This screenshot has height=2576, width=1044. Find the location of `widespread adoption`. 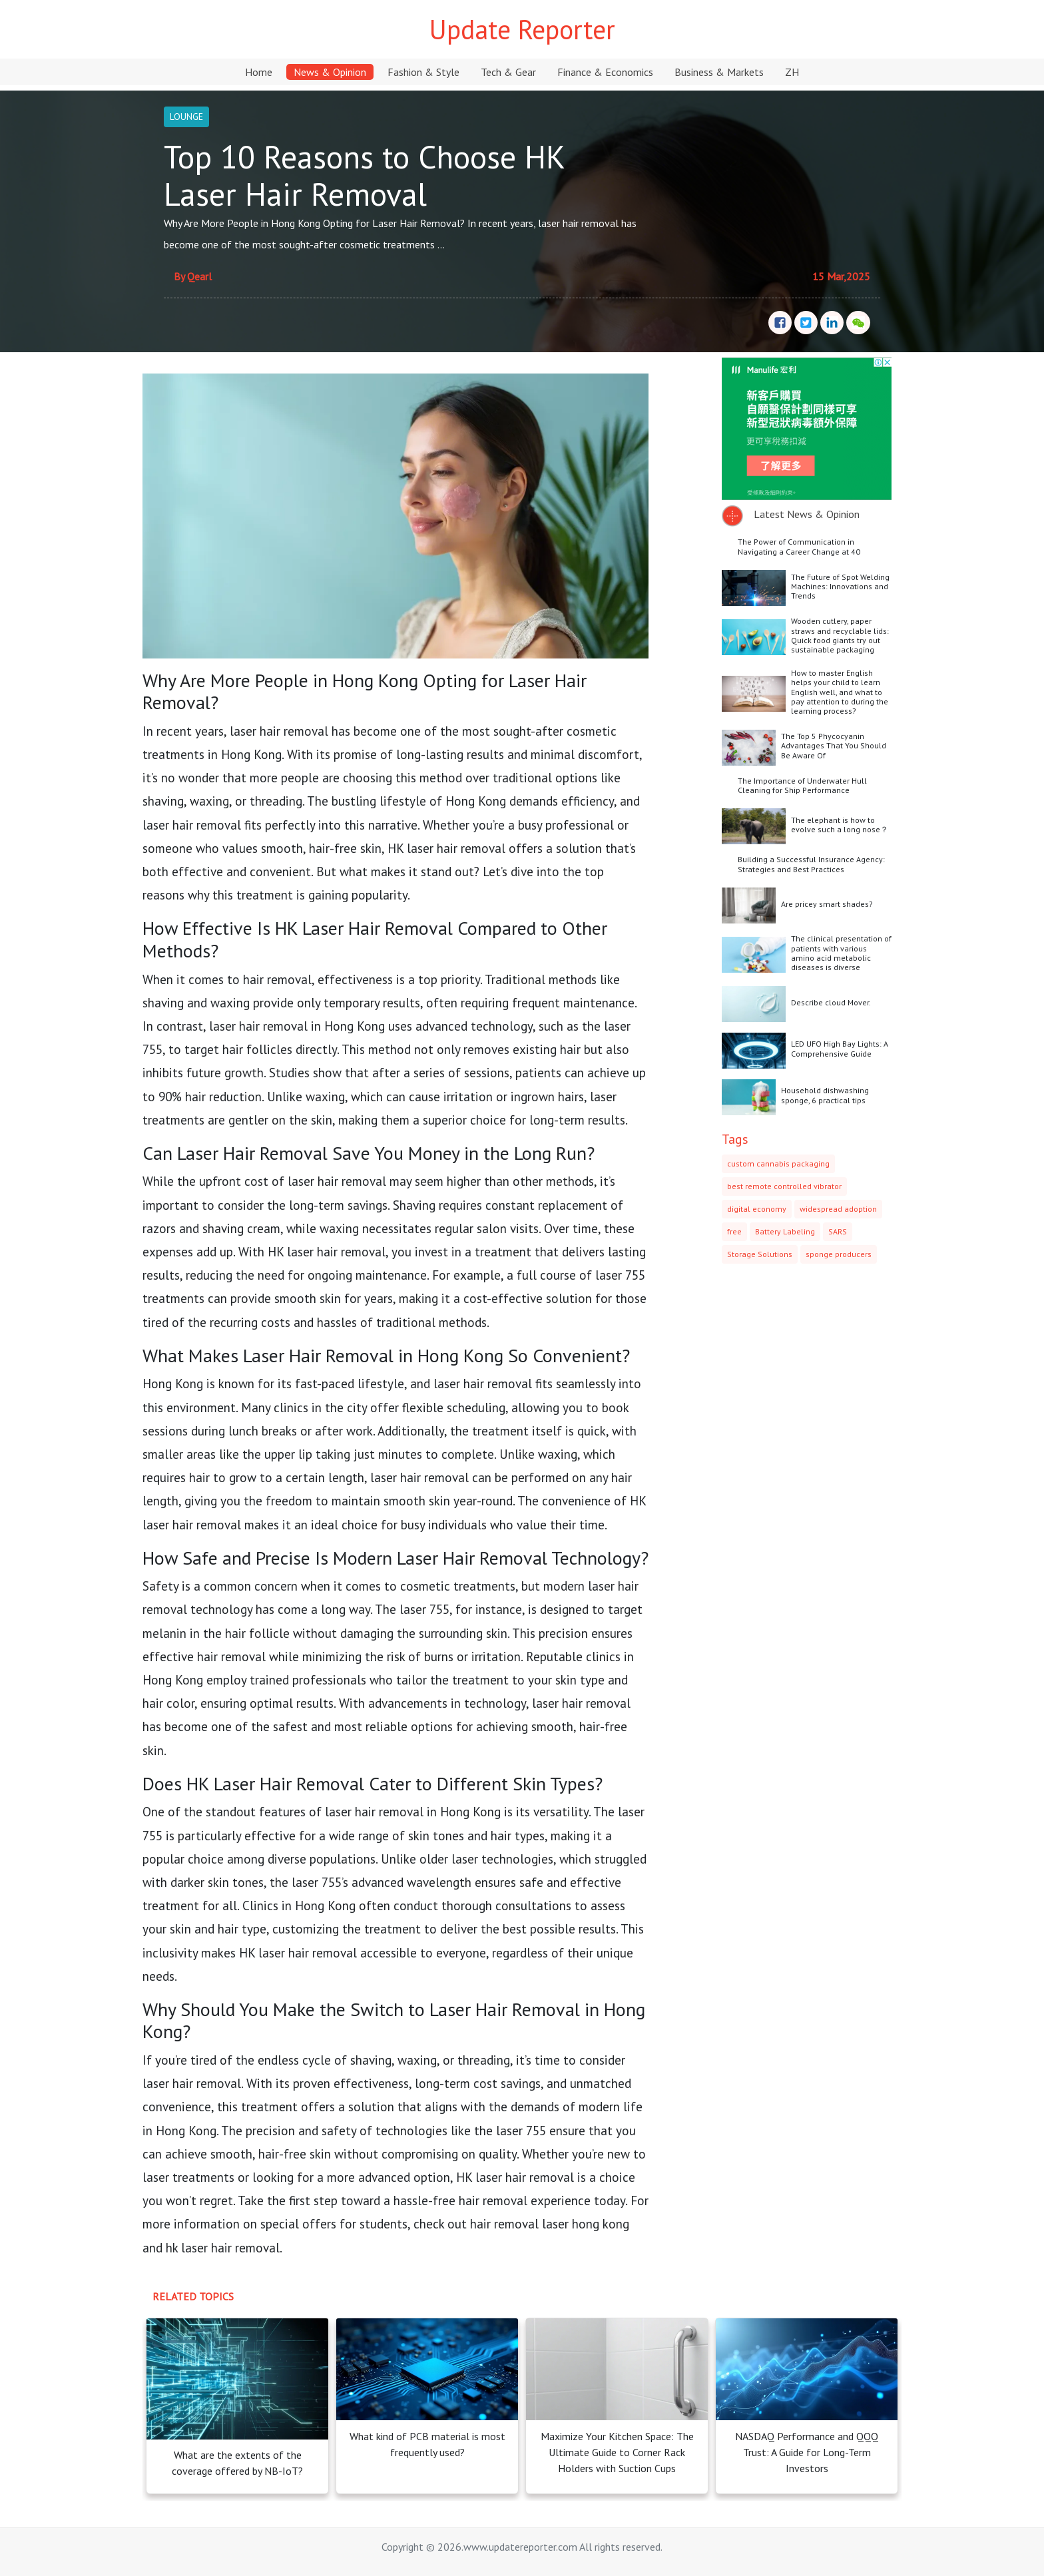

widespread adoption is located at coordinates (838, 1209).